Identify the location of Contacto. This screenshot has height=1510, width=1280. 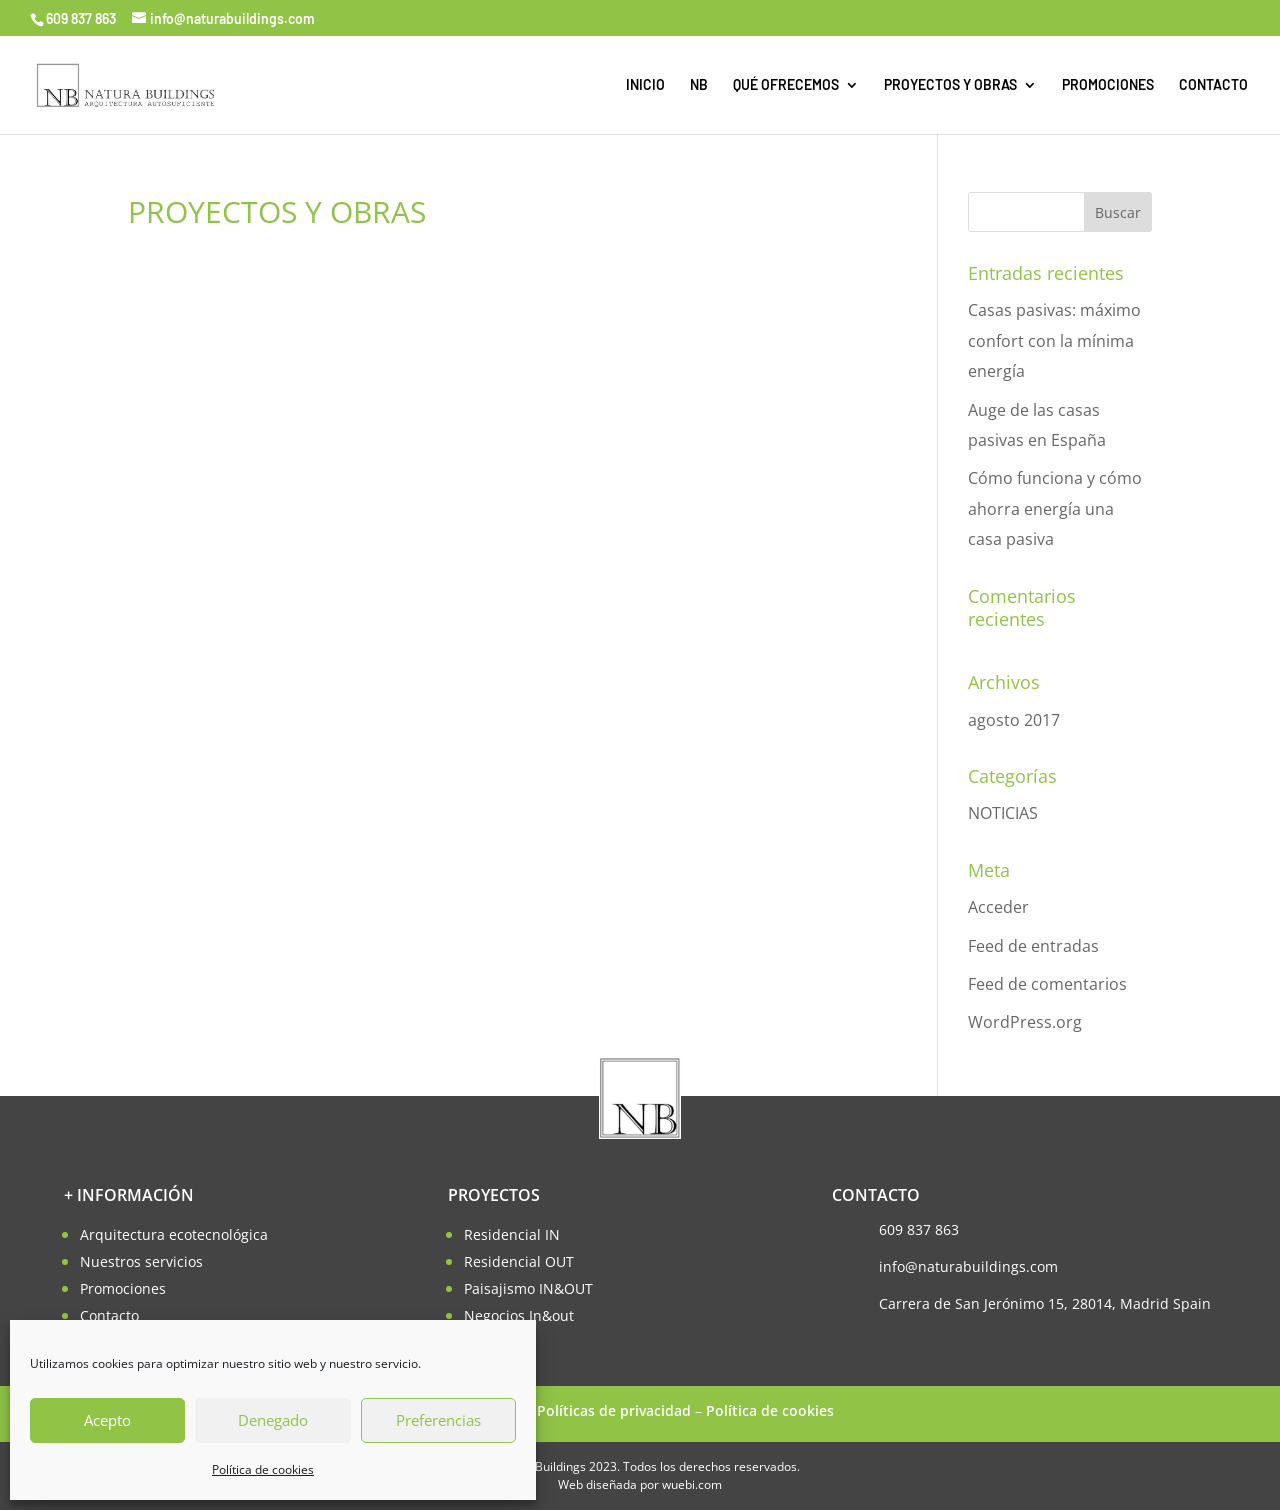
(109, 1315).